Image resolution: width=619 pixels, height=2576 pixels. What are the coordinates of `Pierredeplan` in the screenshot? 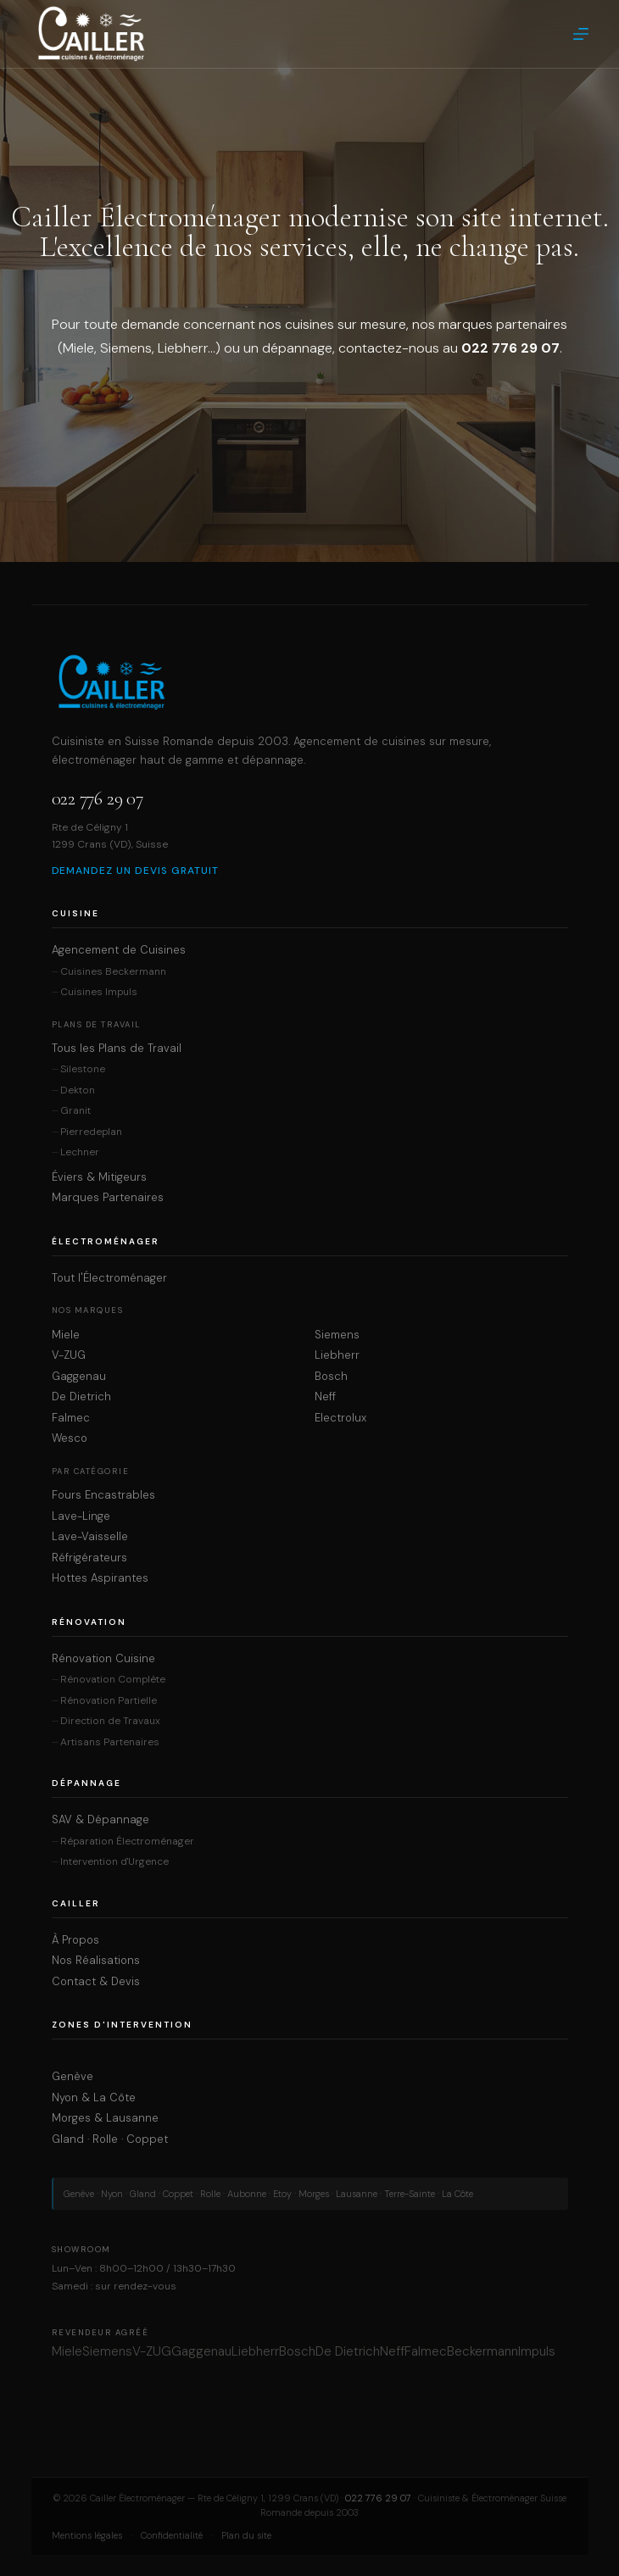 It's located at (91, 1132).